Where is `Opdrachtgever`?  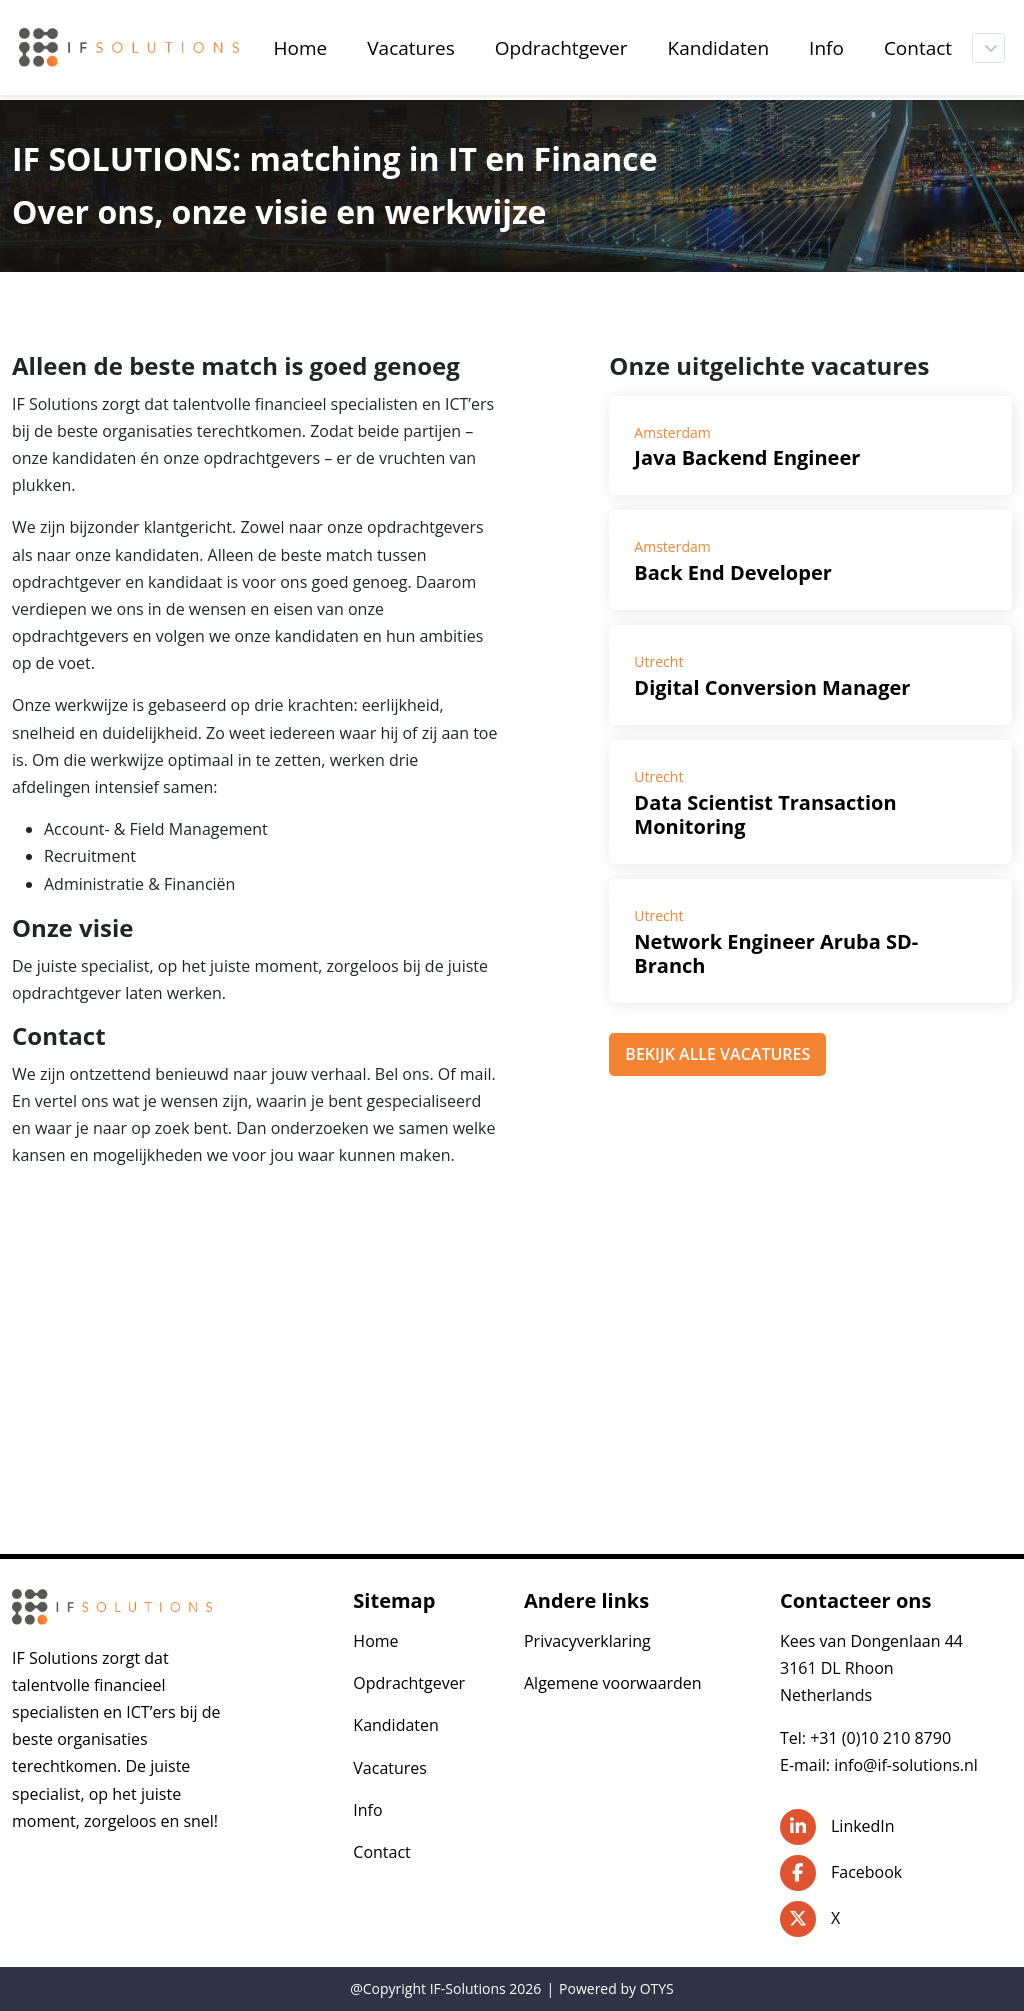
Opdrachtgever is located at coordinates (409, 1683).